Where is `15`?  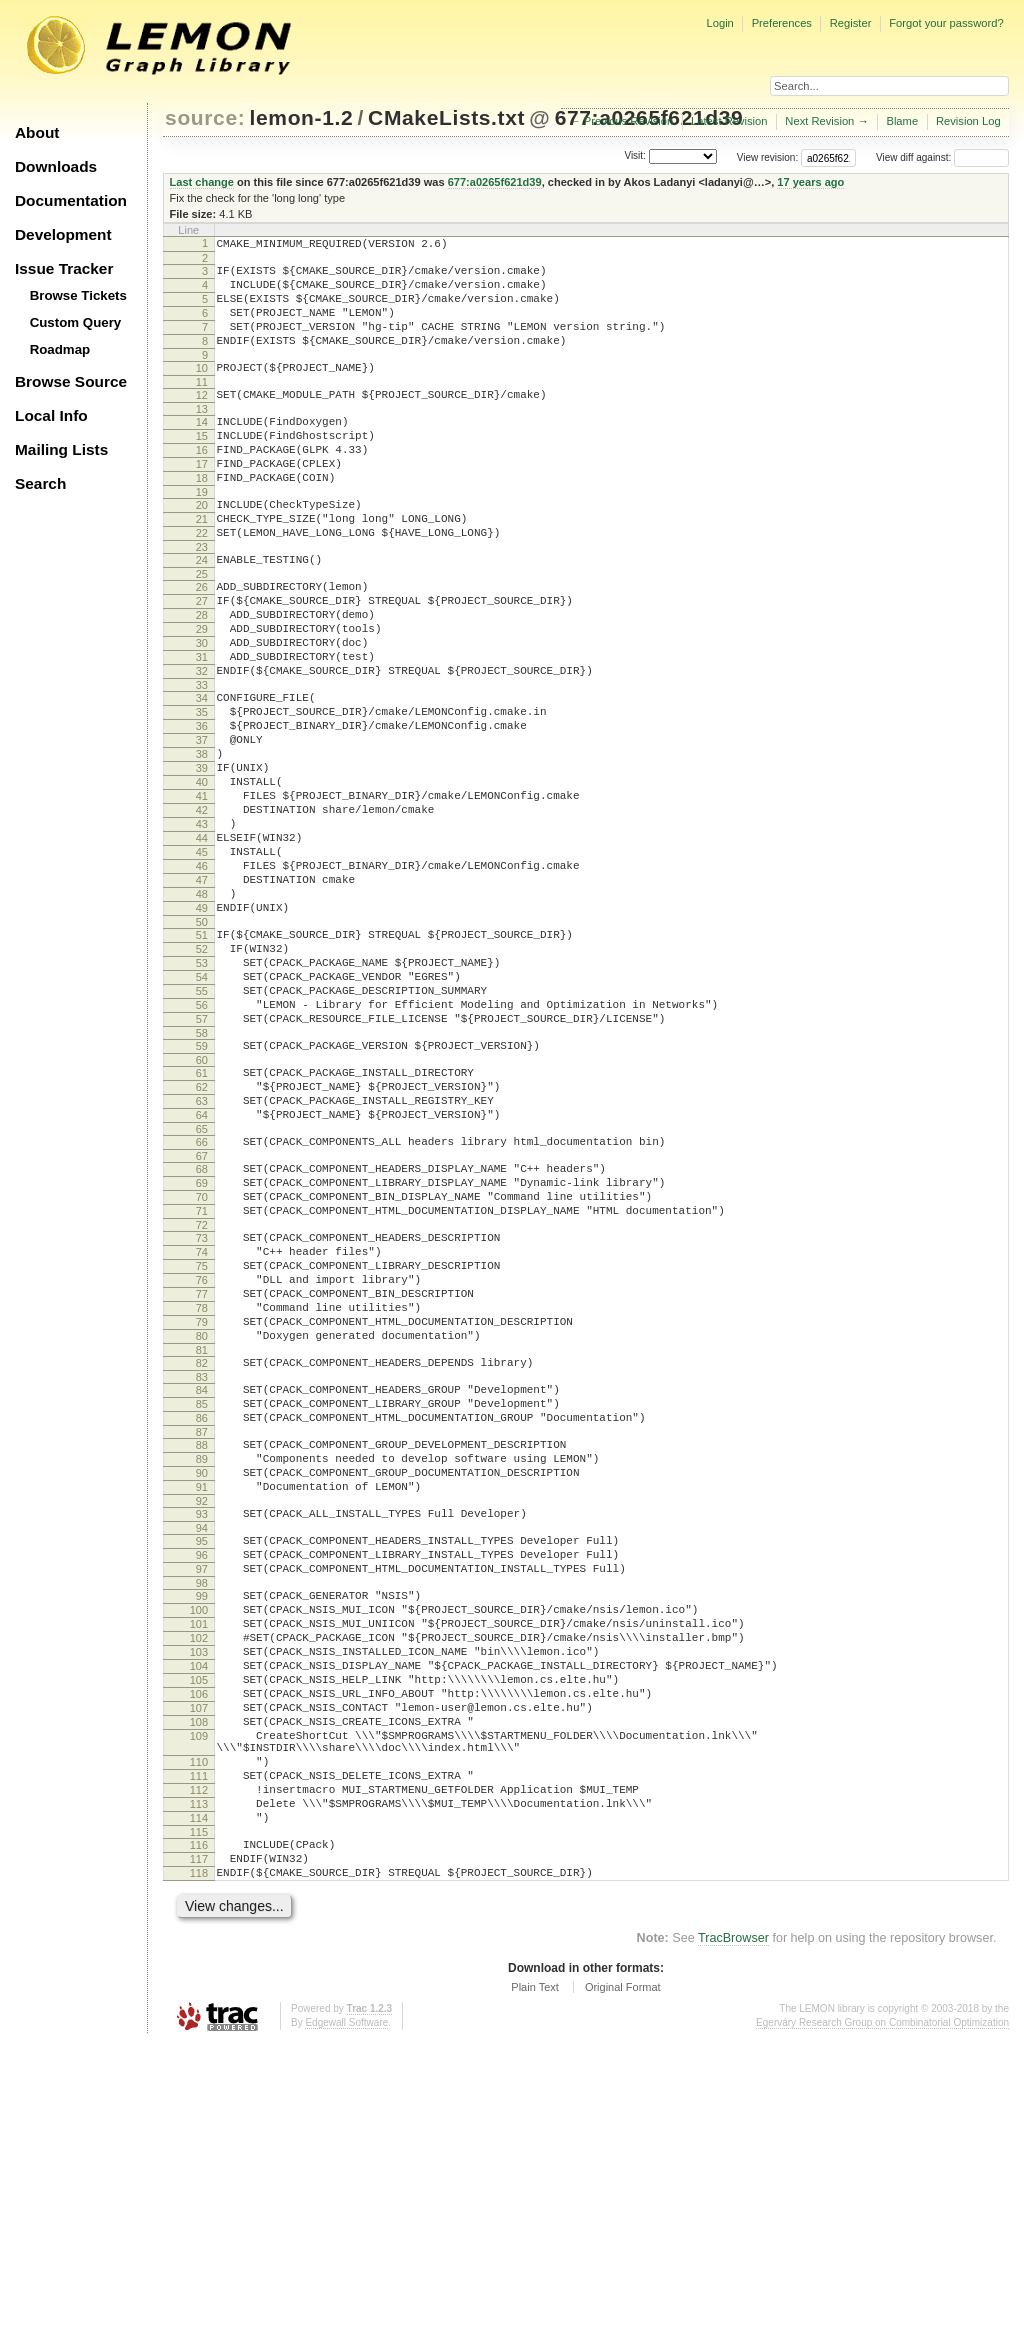 15 is located at coordinates (202, 466).